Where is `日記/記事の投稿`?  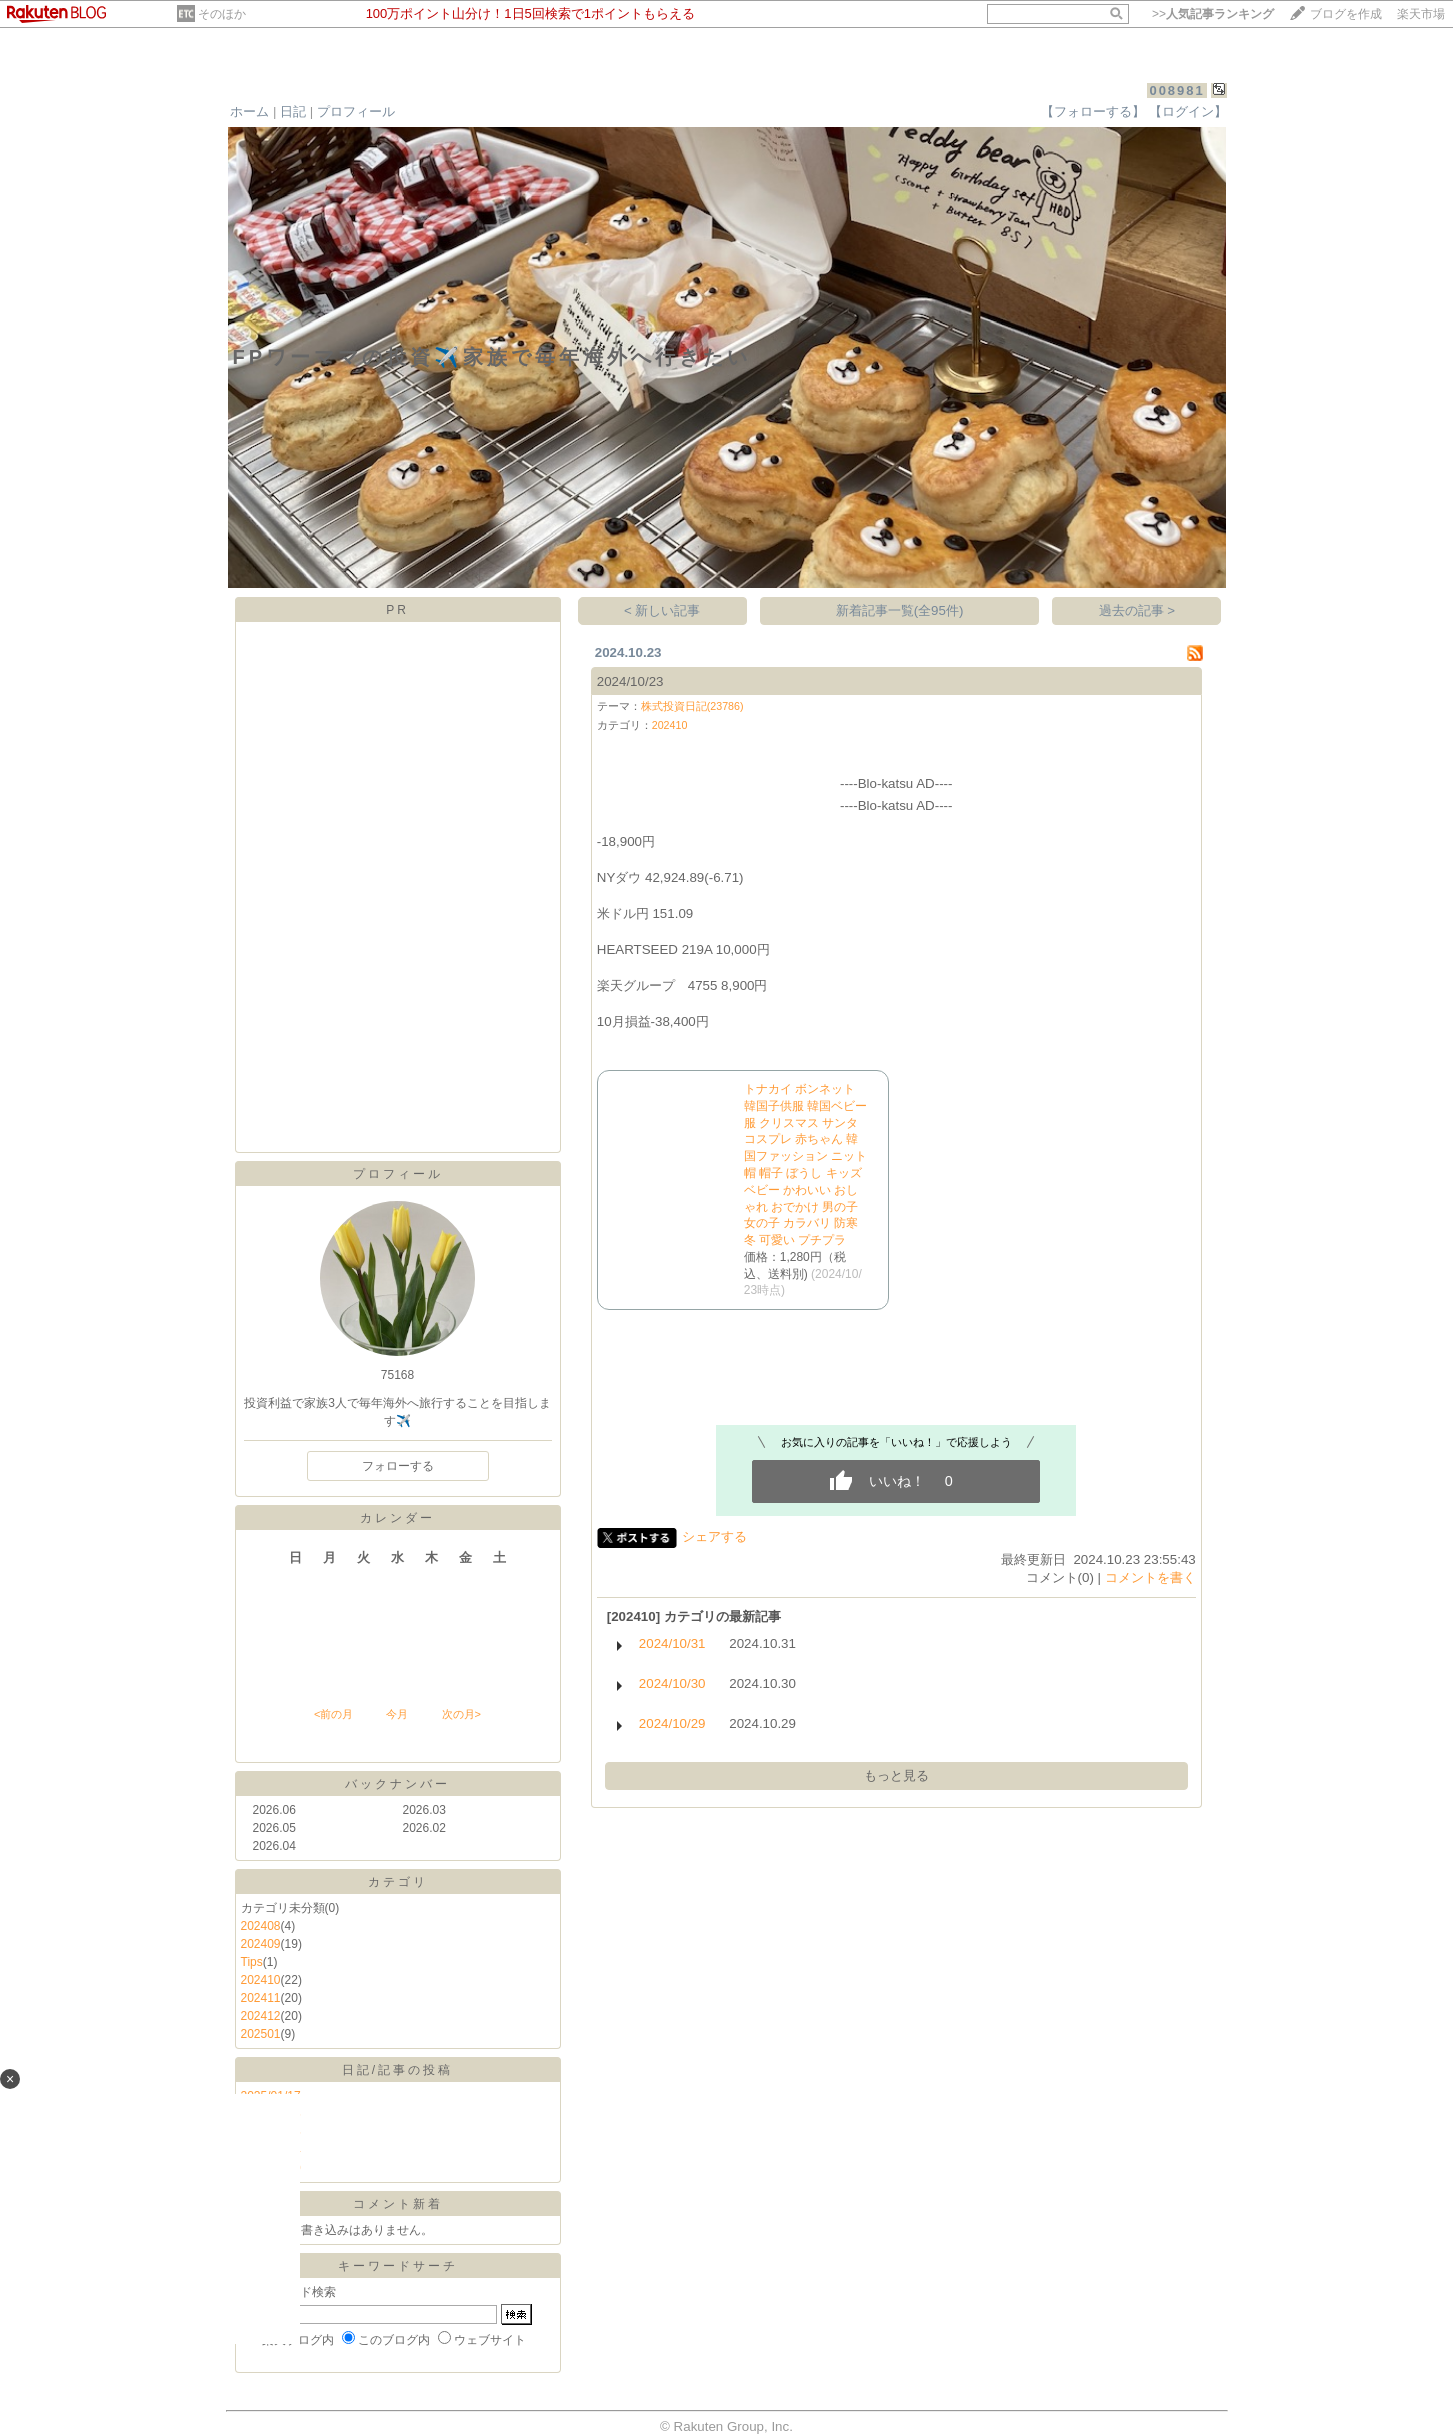
日記/記事の投稿 is located at coordinates (397, 2070).